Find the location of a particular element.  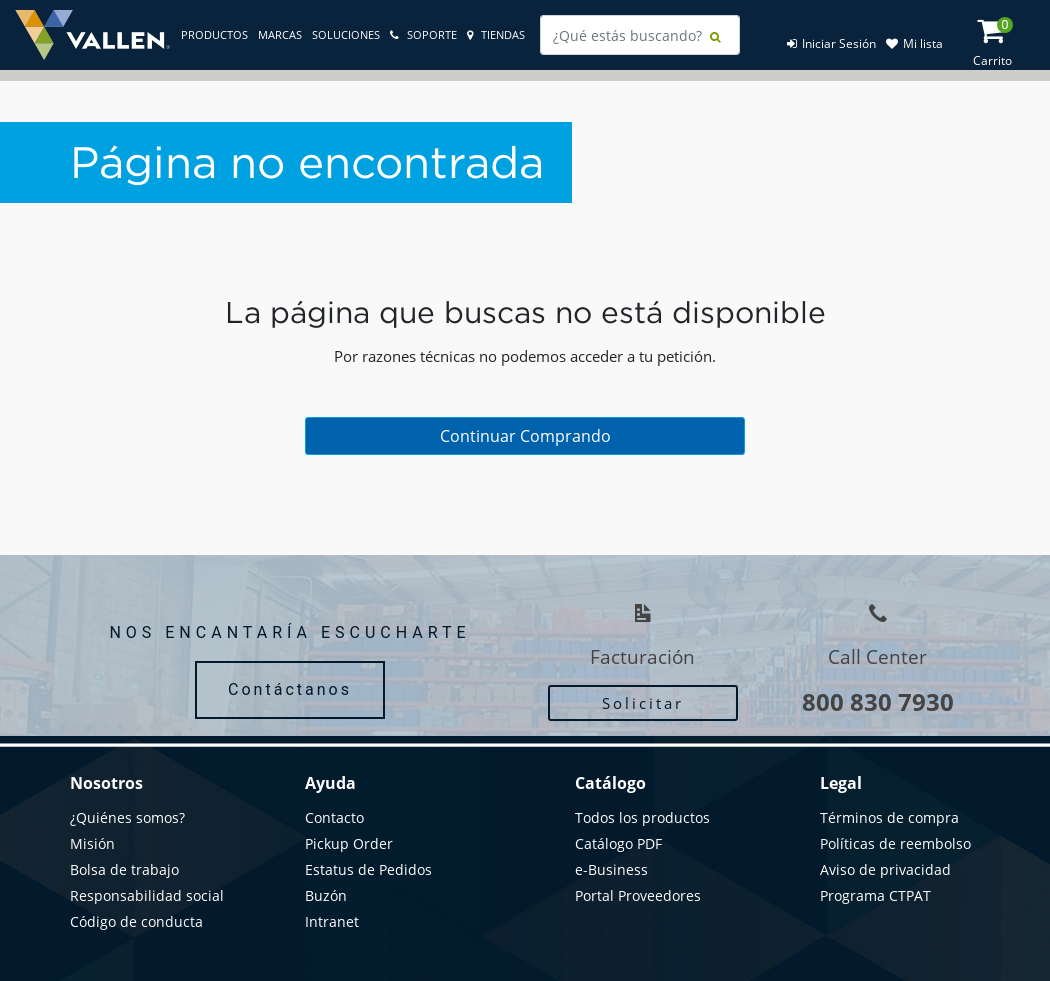

soporte [link] is located at coordinates (423, 34).